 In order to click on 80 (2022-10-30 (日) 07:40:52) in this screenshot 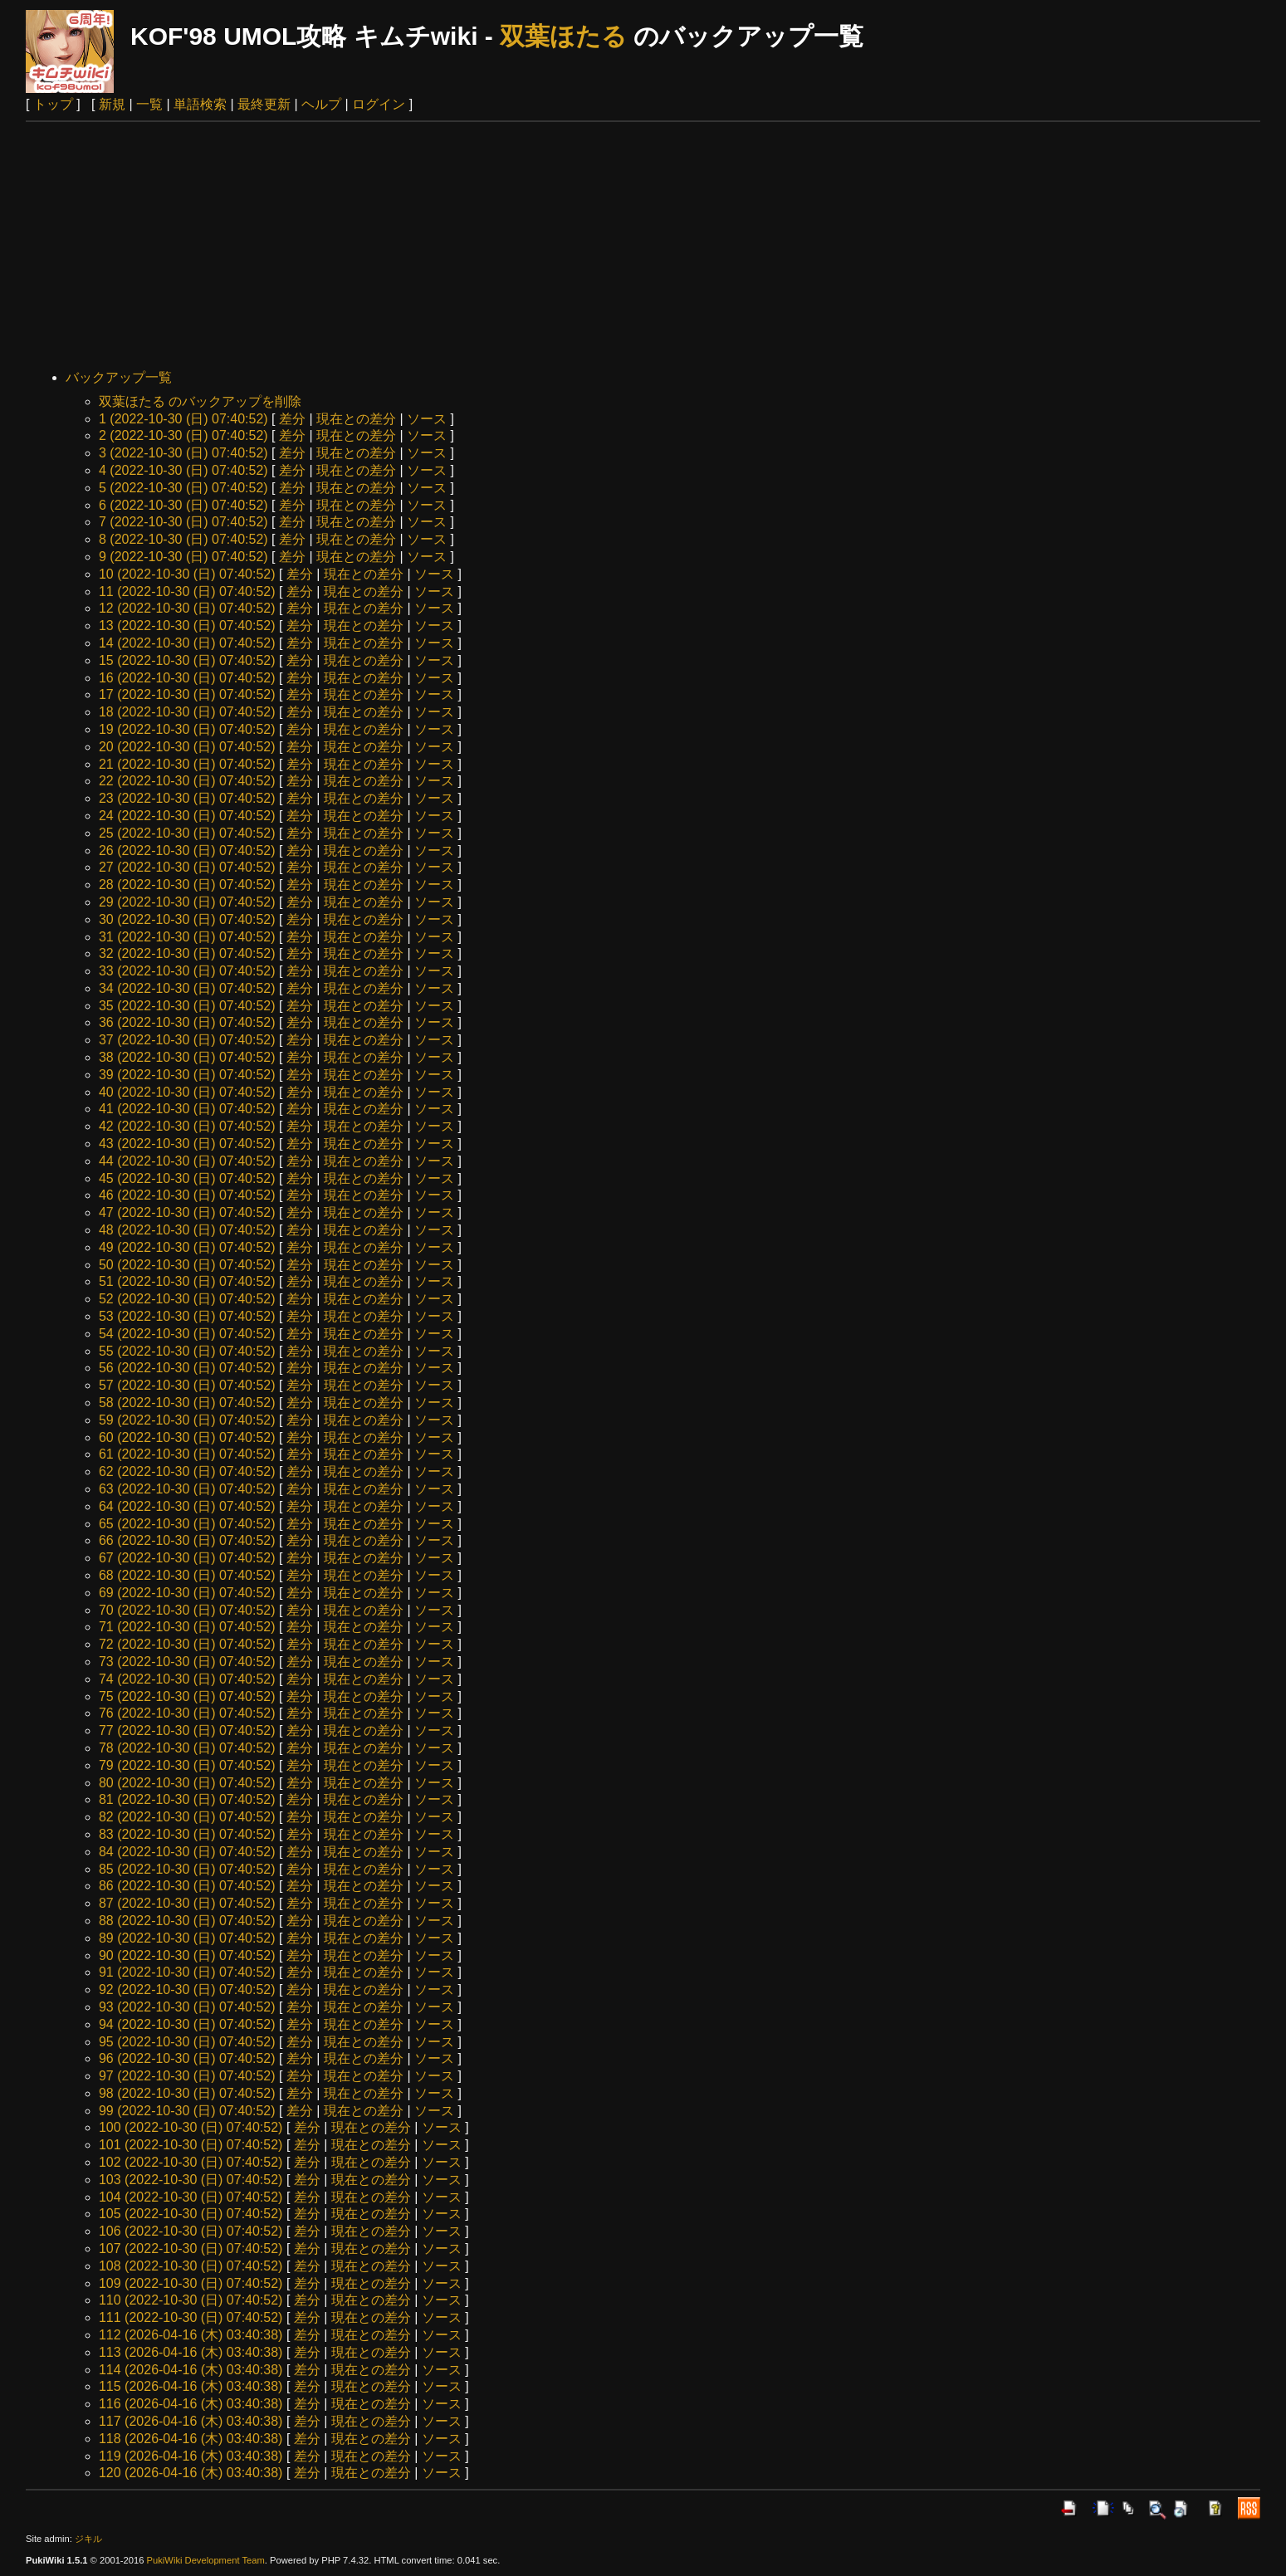, I will do `click(187, 1783)`.